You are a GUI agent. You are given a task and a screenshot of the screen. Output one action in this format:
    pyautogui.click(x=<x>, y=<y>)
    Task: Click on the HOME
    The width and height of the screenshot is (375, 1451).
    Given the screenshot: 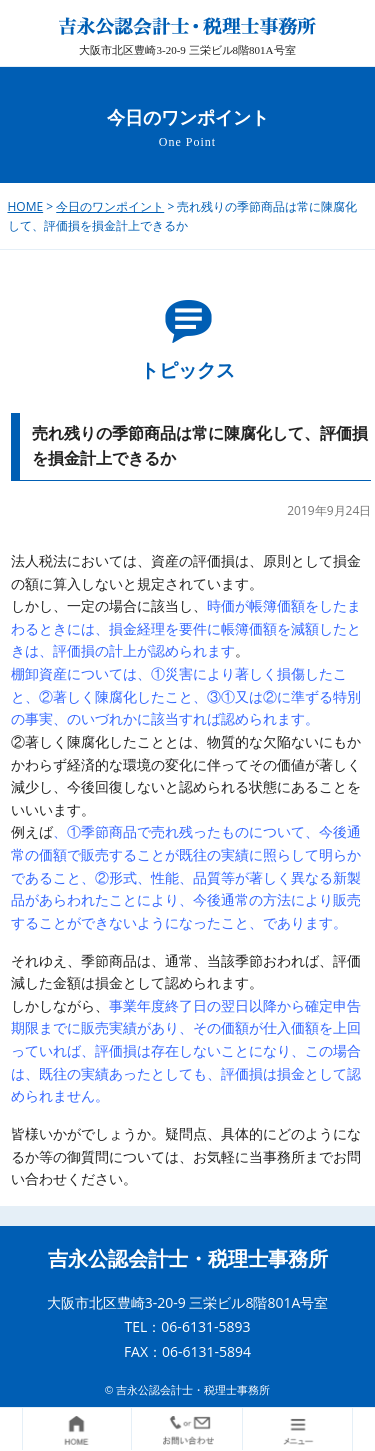 What is the action you would take?
    pyautogui.click(x=26, y=206)
    